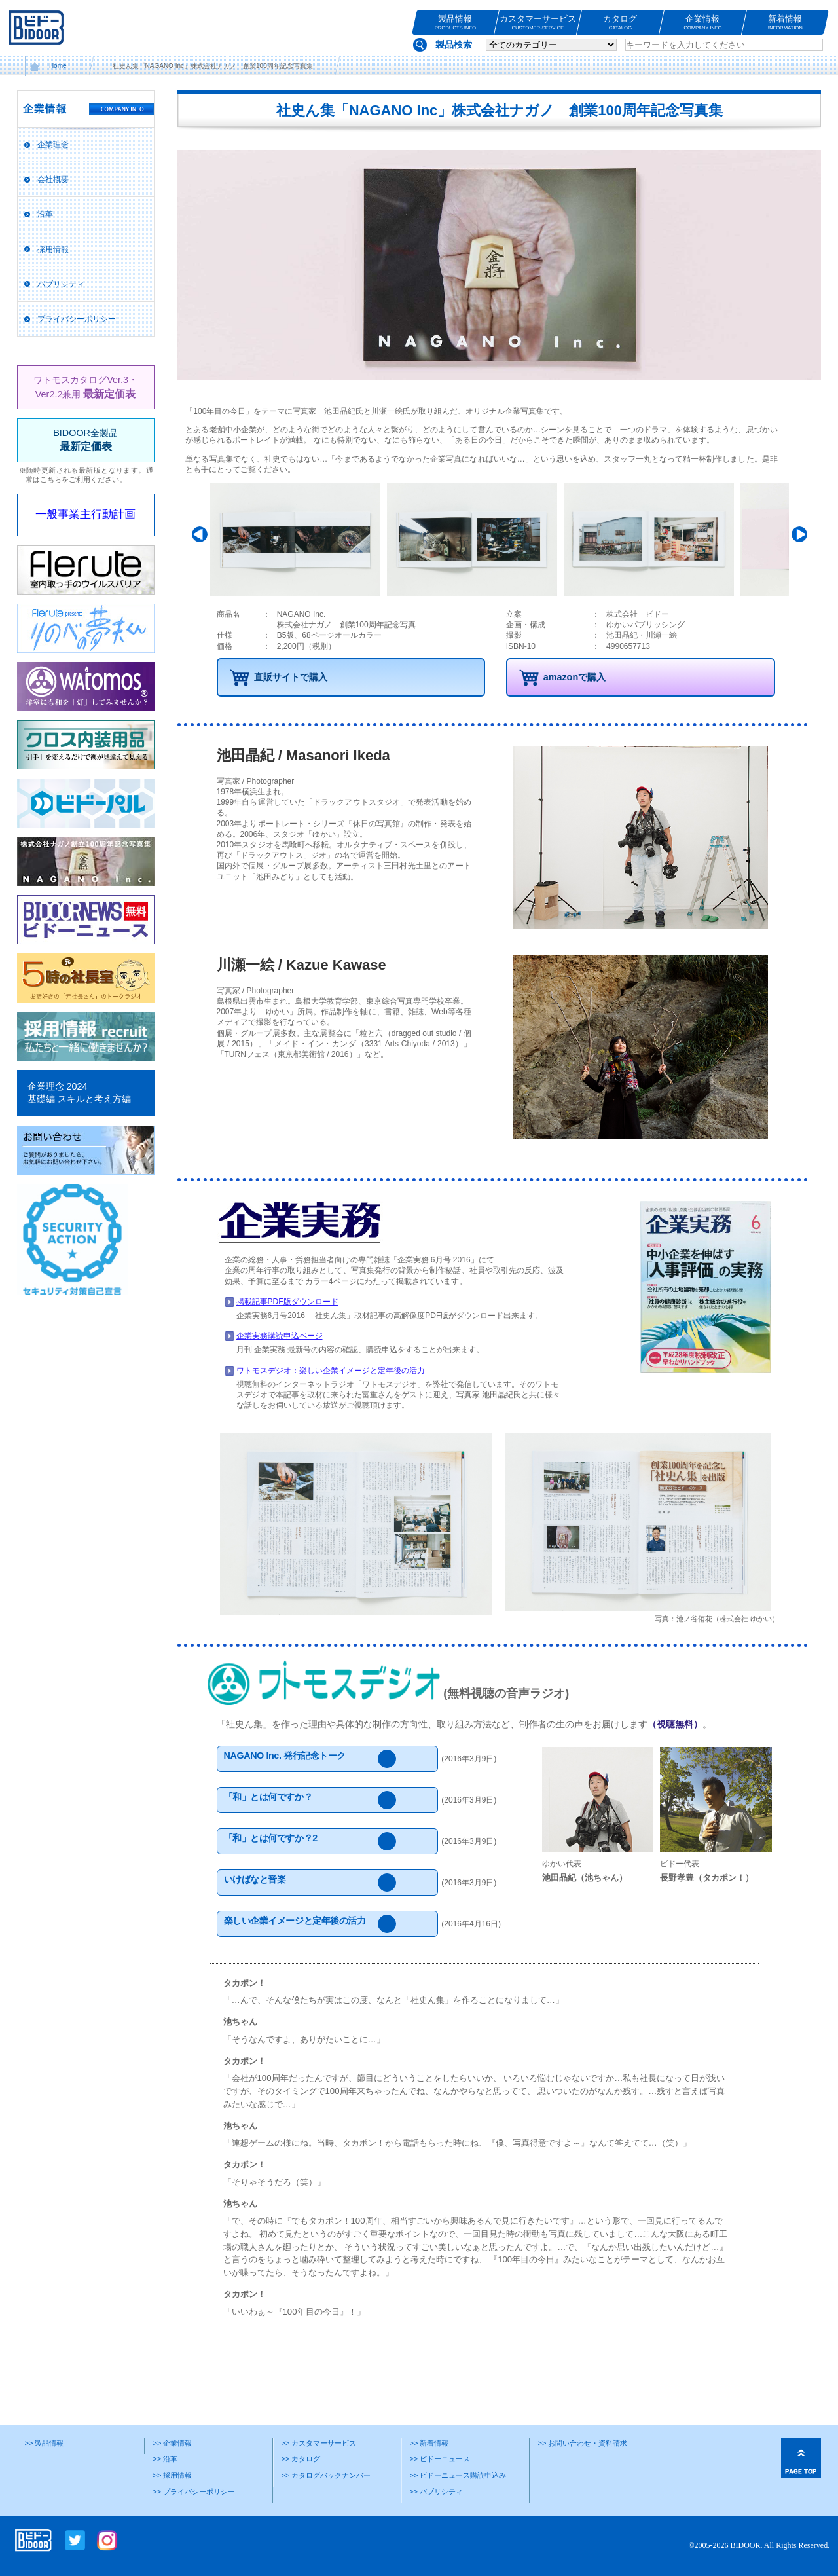  What do you see at coordinates (45, 214) in the screenshot?
I see `沿革` at bounding box center [45, 214].